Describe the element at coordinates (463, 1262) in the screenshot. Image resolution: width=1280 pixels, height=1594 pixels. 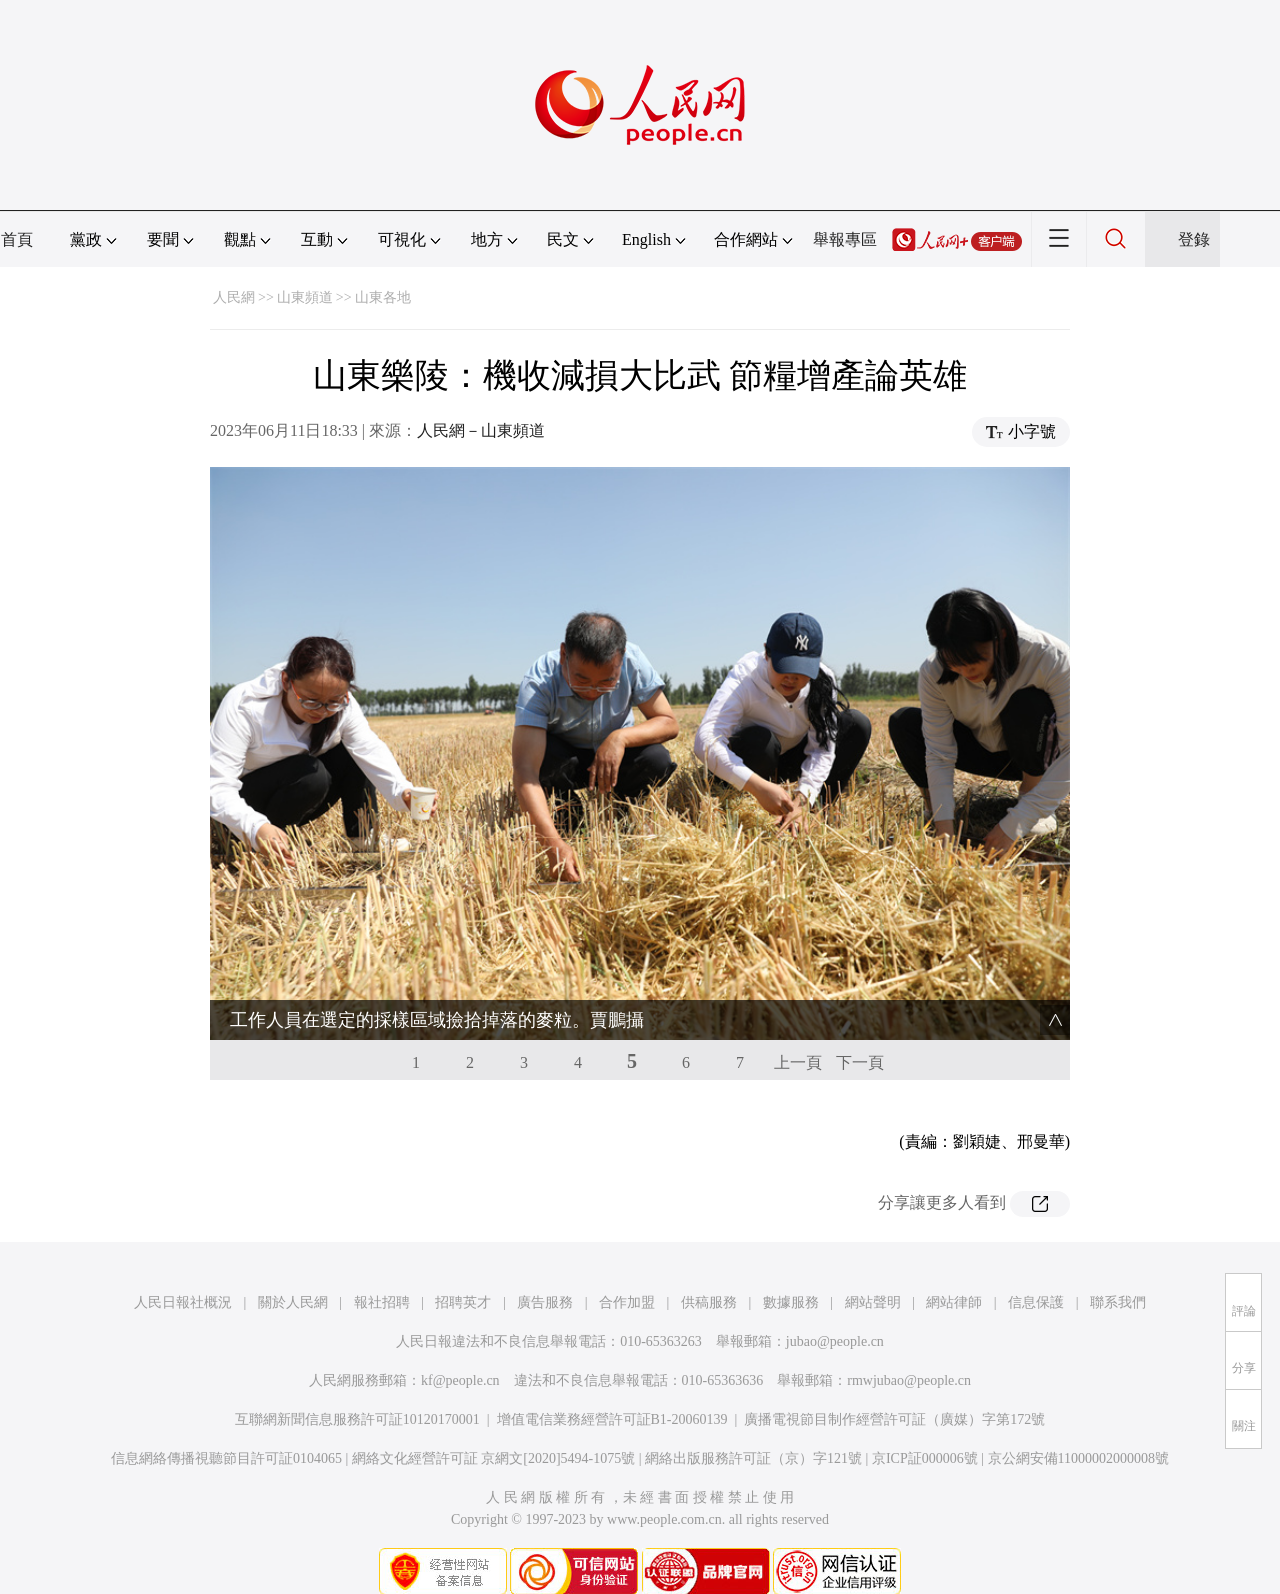
I see `招聘英才` at that location.